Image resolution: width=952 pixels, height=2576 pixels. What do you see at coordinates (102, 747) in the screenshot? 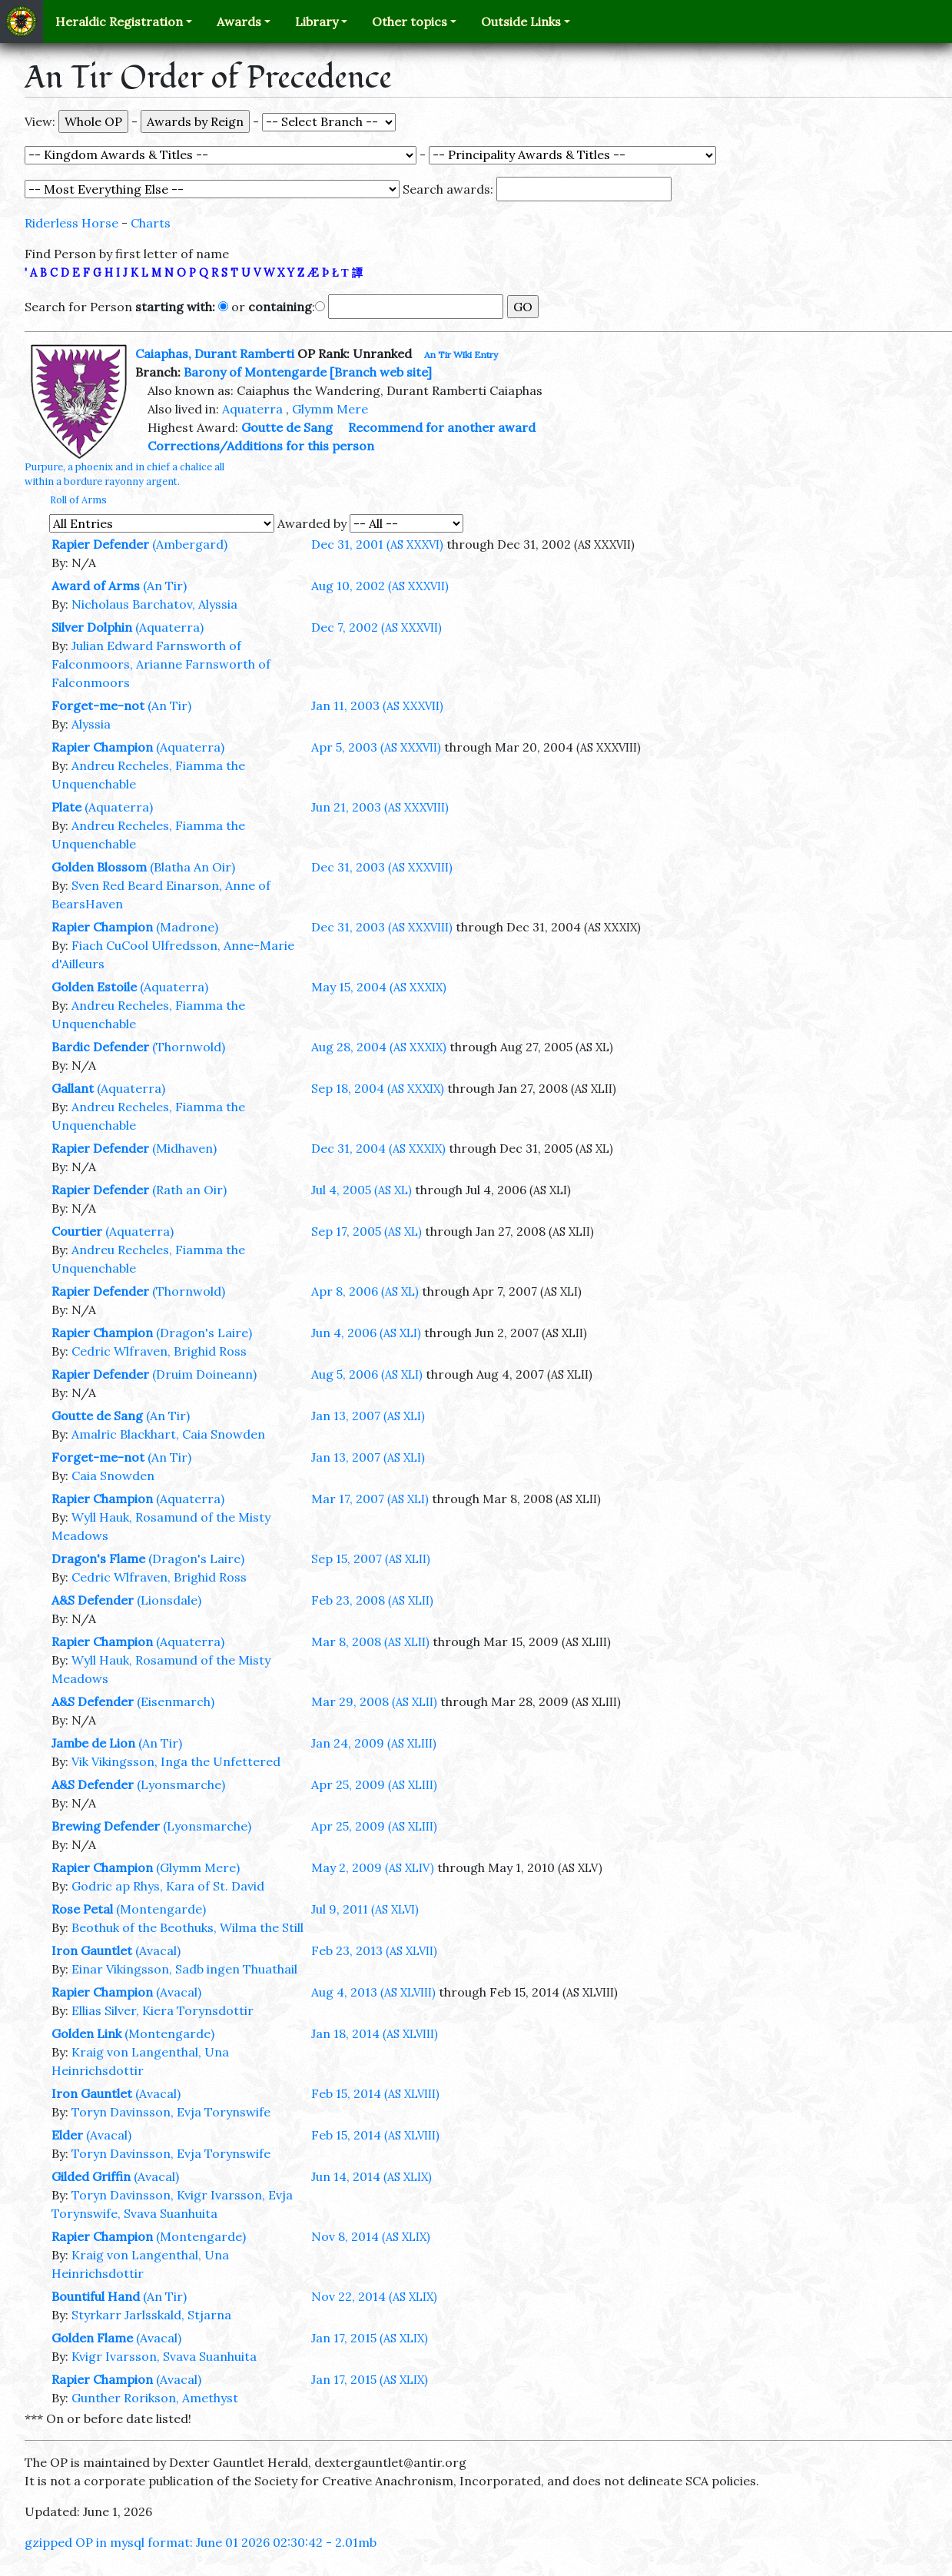
I see `Rapier Champion` at bounding box center [102, 747].